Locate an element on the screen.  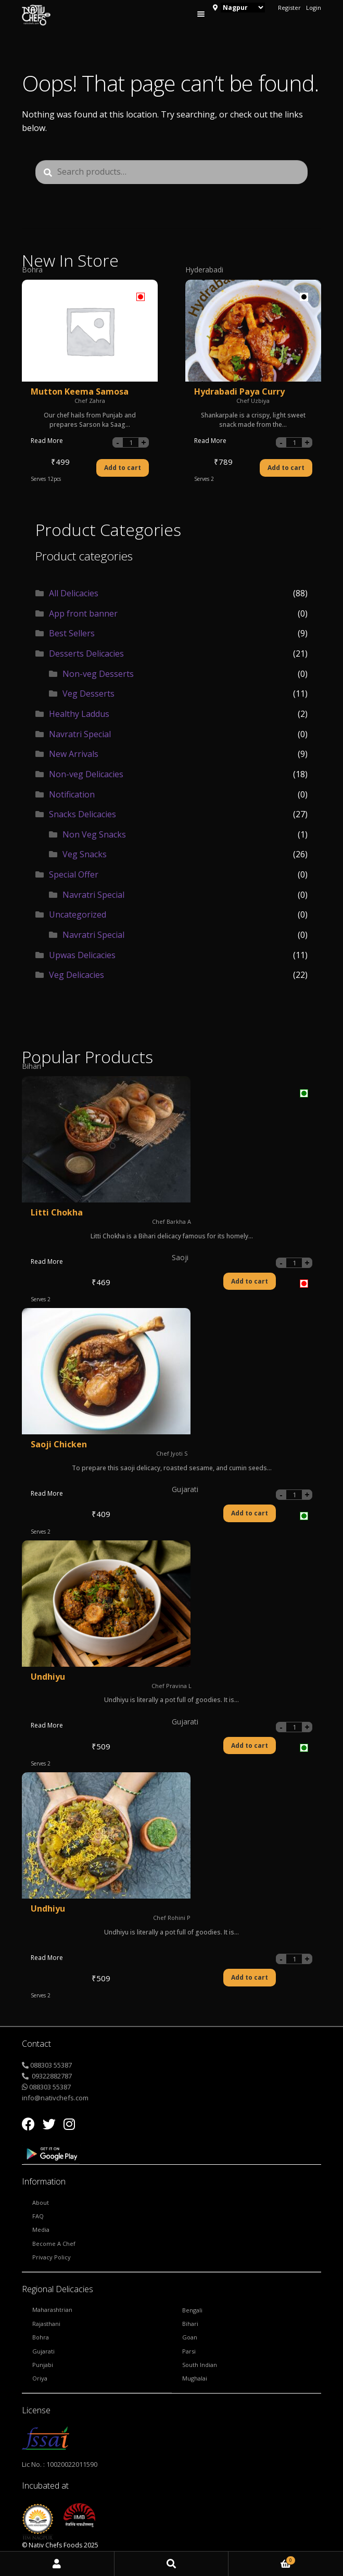
Desserts Delicacies is located at coordinates (86, 653).